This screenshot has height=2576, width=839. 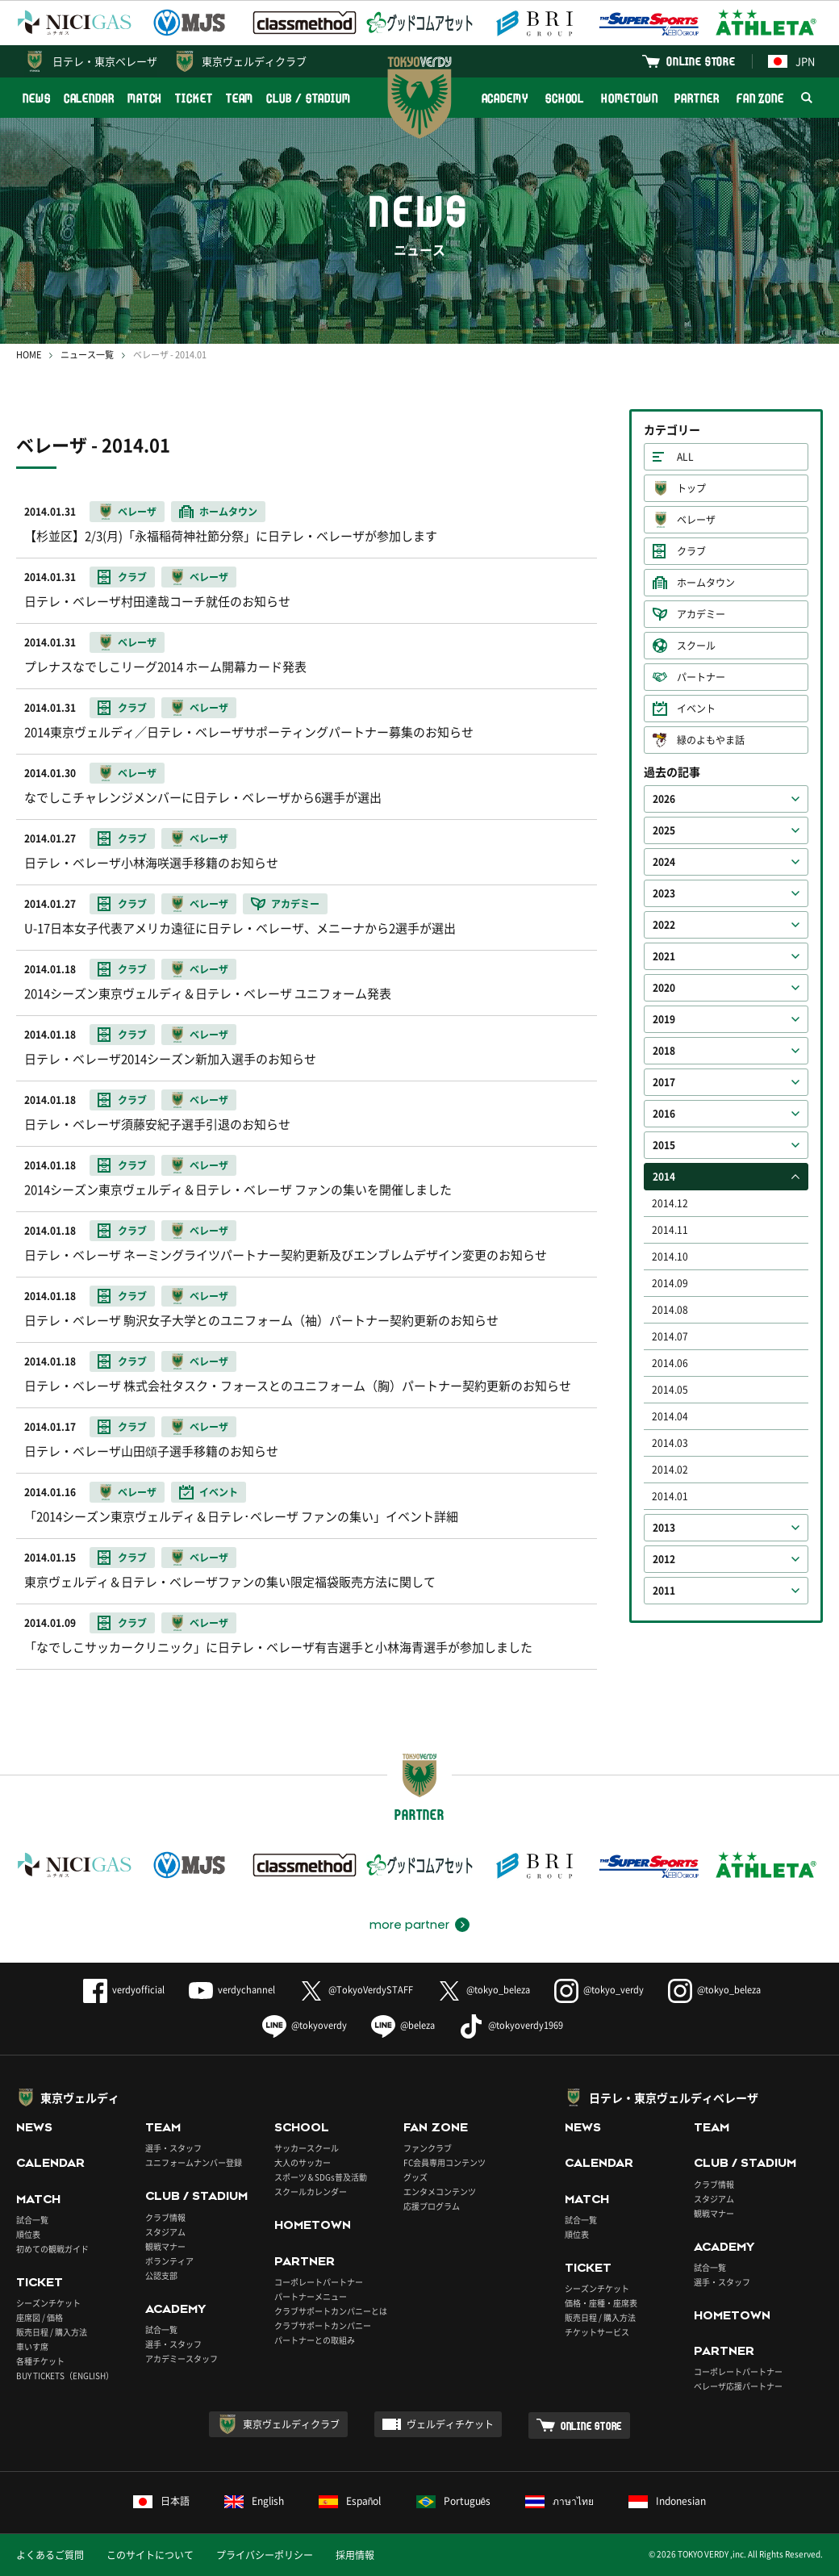 I want to click on 2025, so click(x=664, y=830).